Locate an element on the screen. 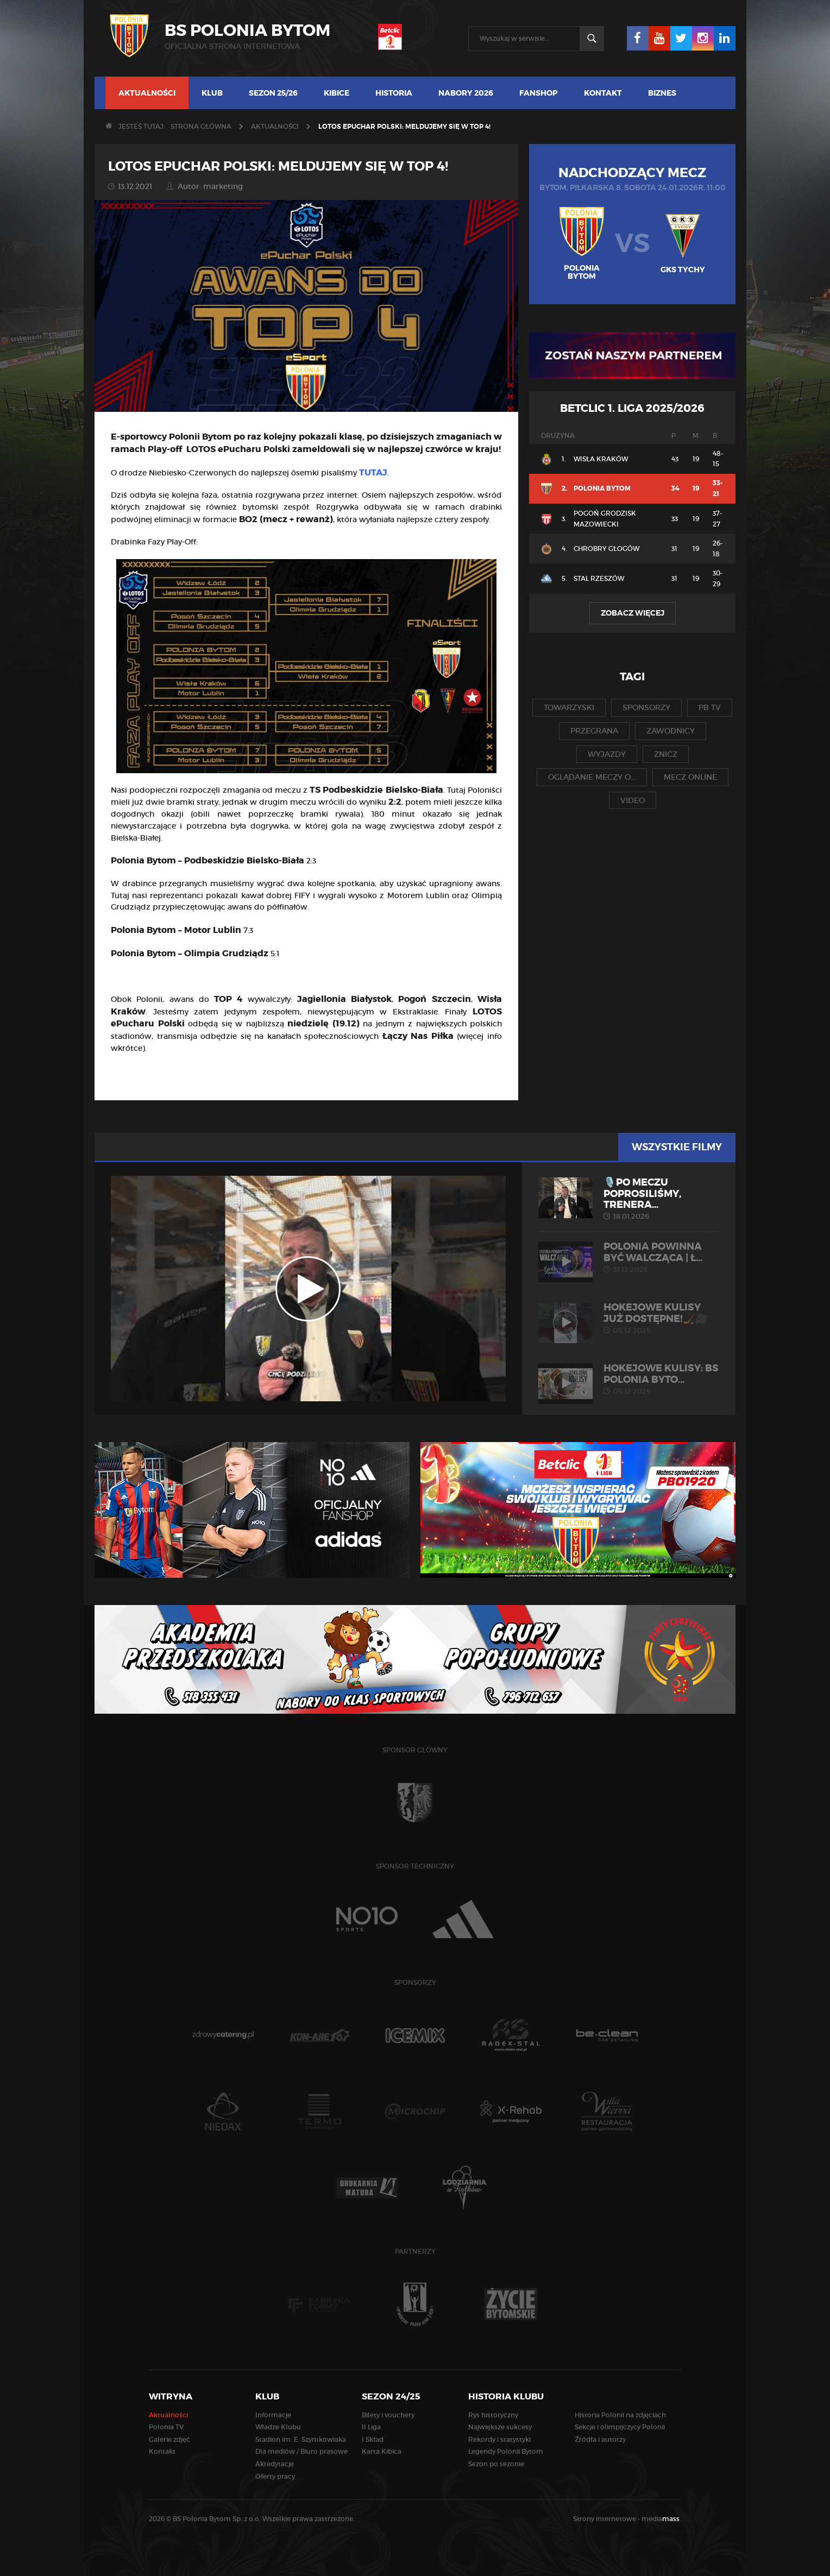 The width and height of the screenshot is (830, 2576). Historia is located at coordinates (393, 93).